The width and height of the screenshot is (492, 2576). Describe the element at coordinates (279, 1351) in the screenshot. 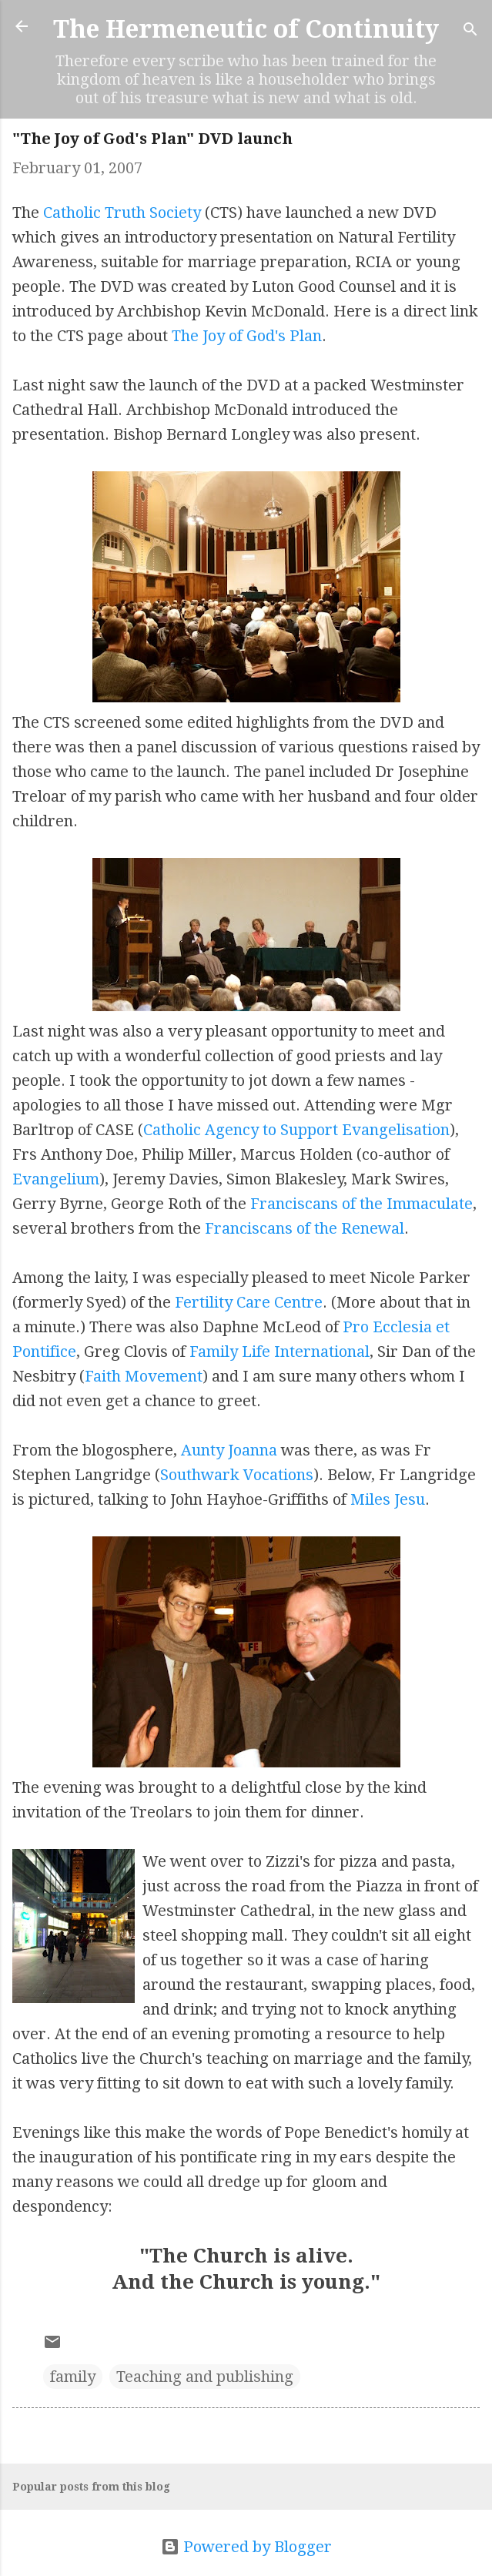

I see `Family Life International` at that location.